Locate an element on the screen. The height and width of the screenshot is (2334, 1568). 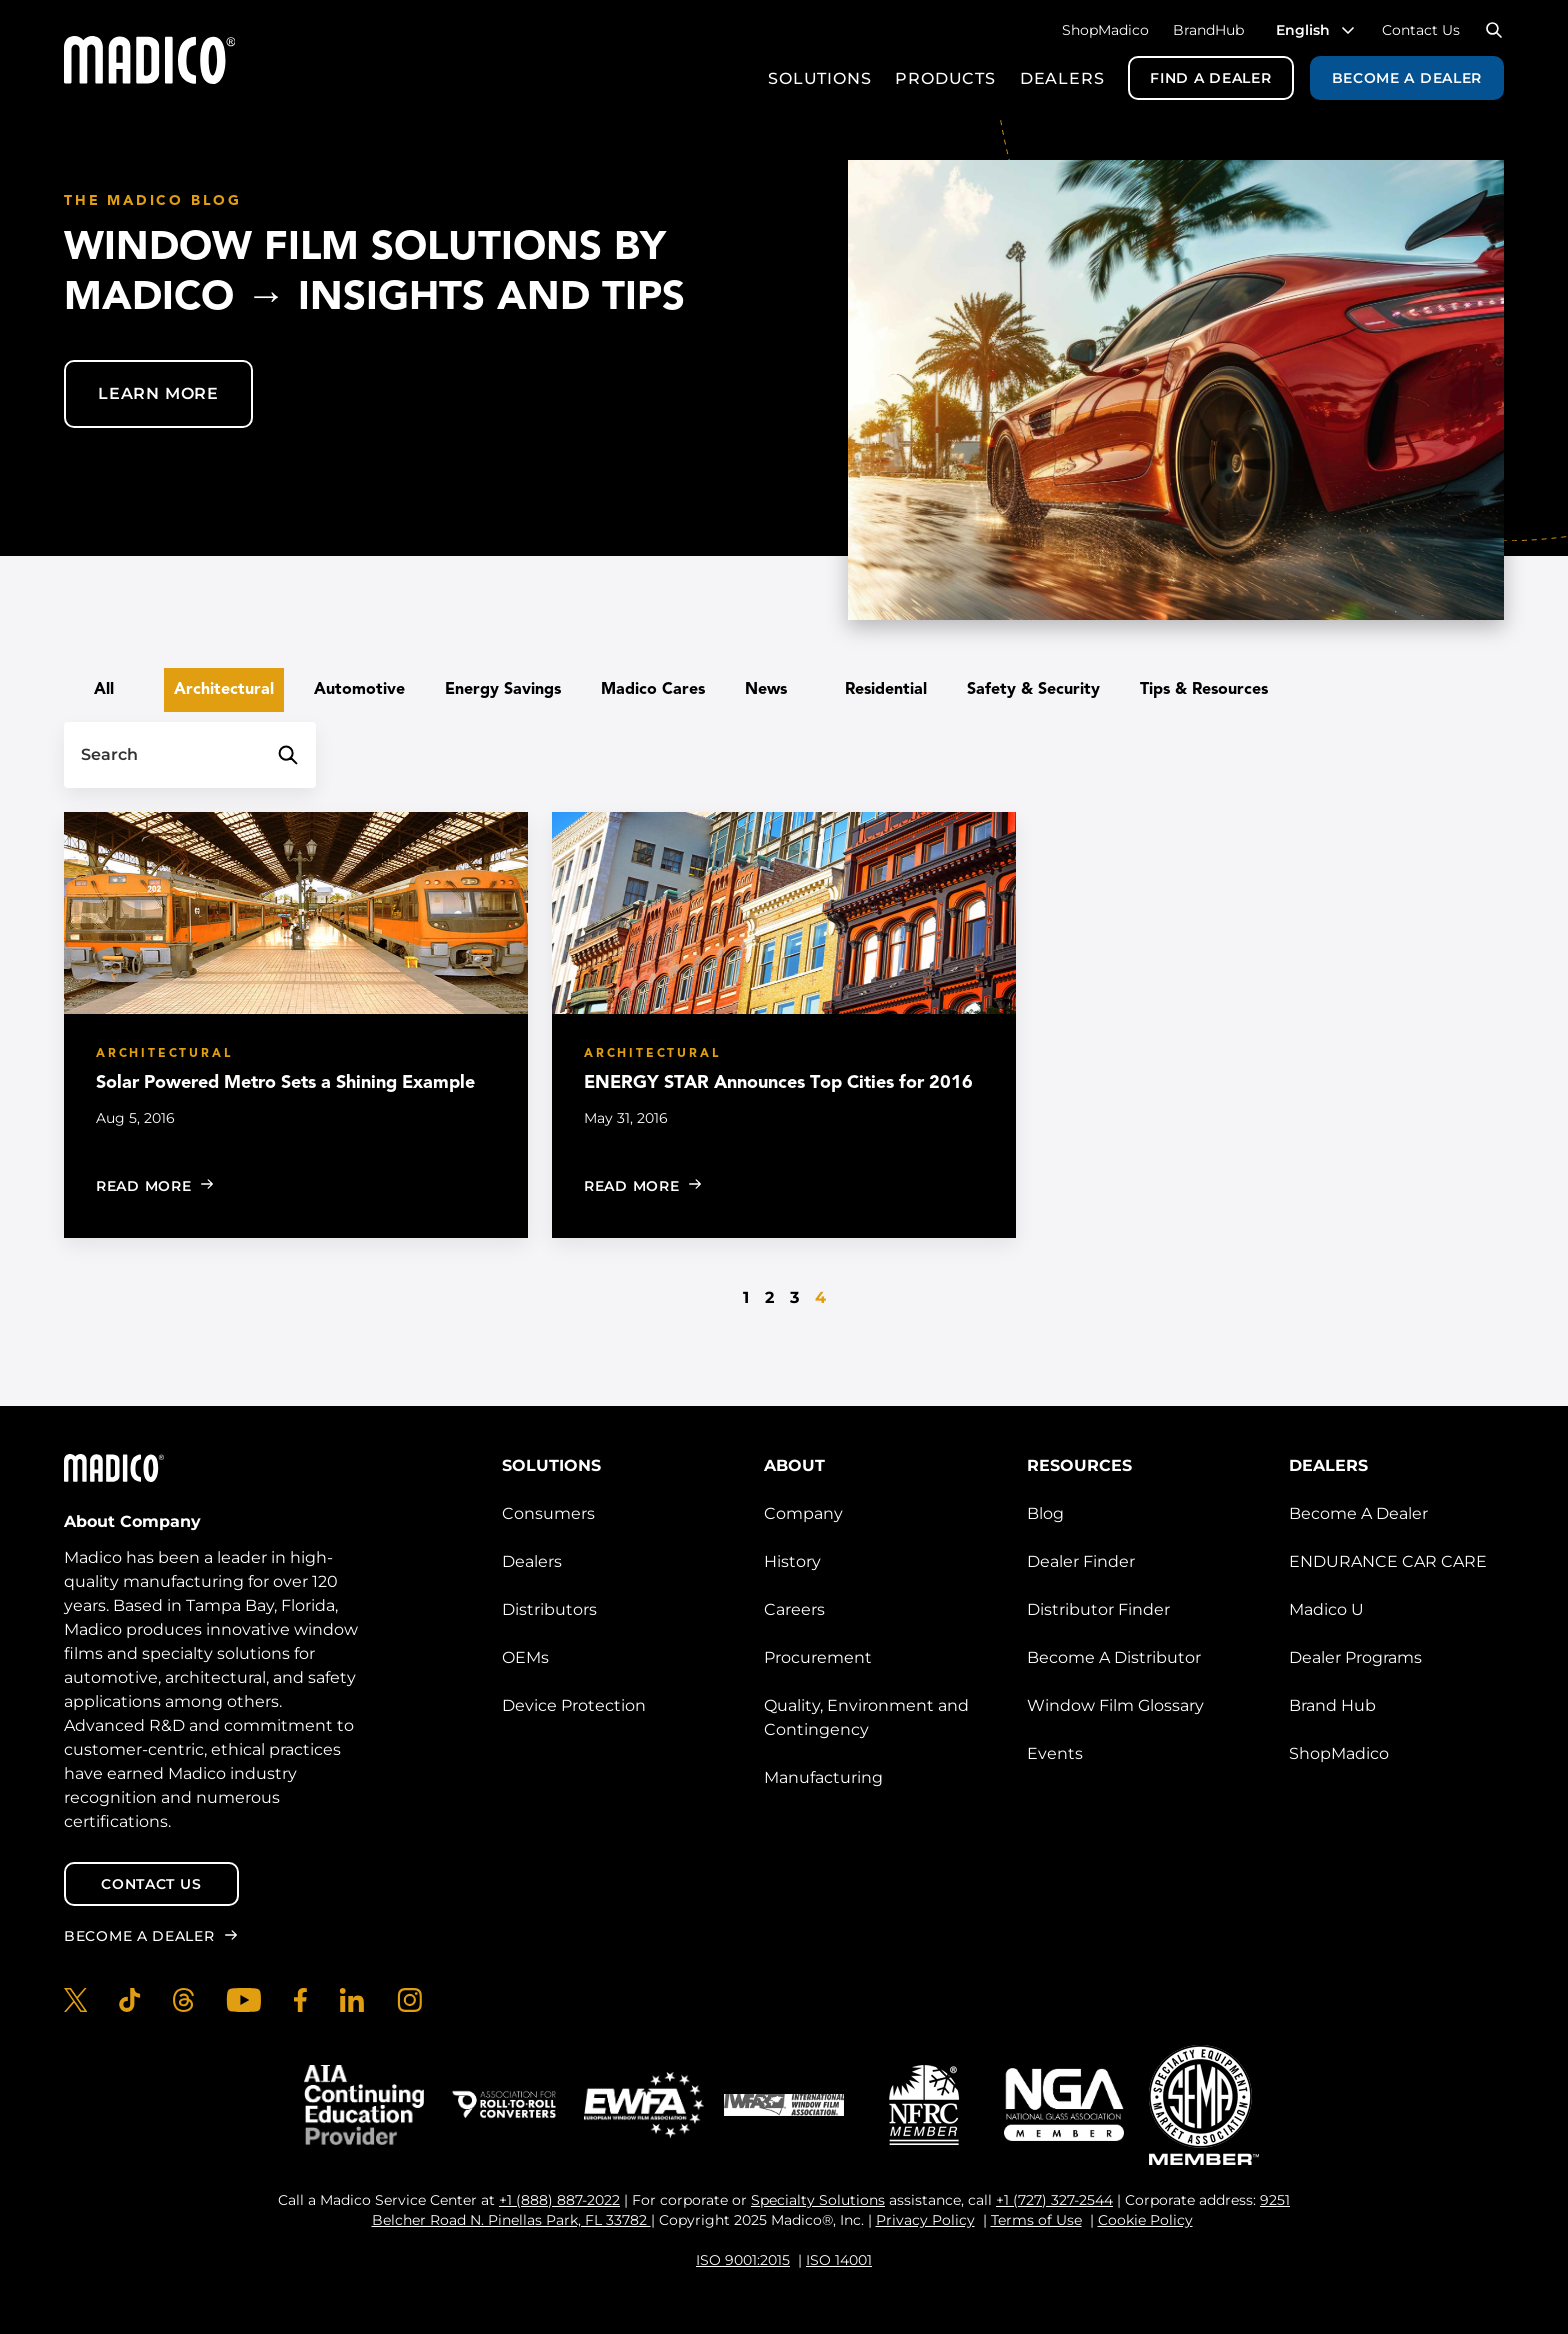
Specialty Solutions is located at coordinates (818, 2200).